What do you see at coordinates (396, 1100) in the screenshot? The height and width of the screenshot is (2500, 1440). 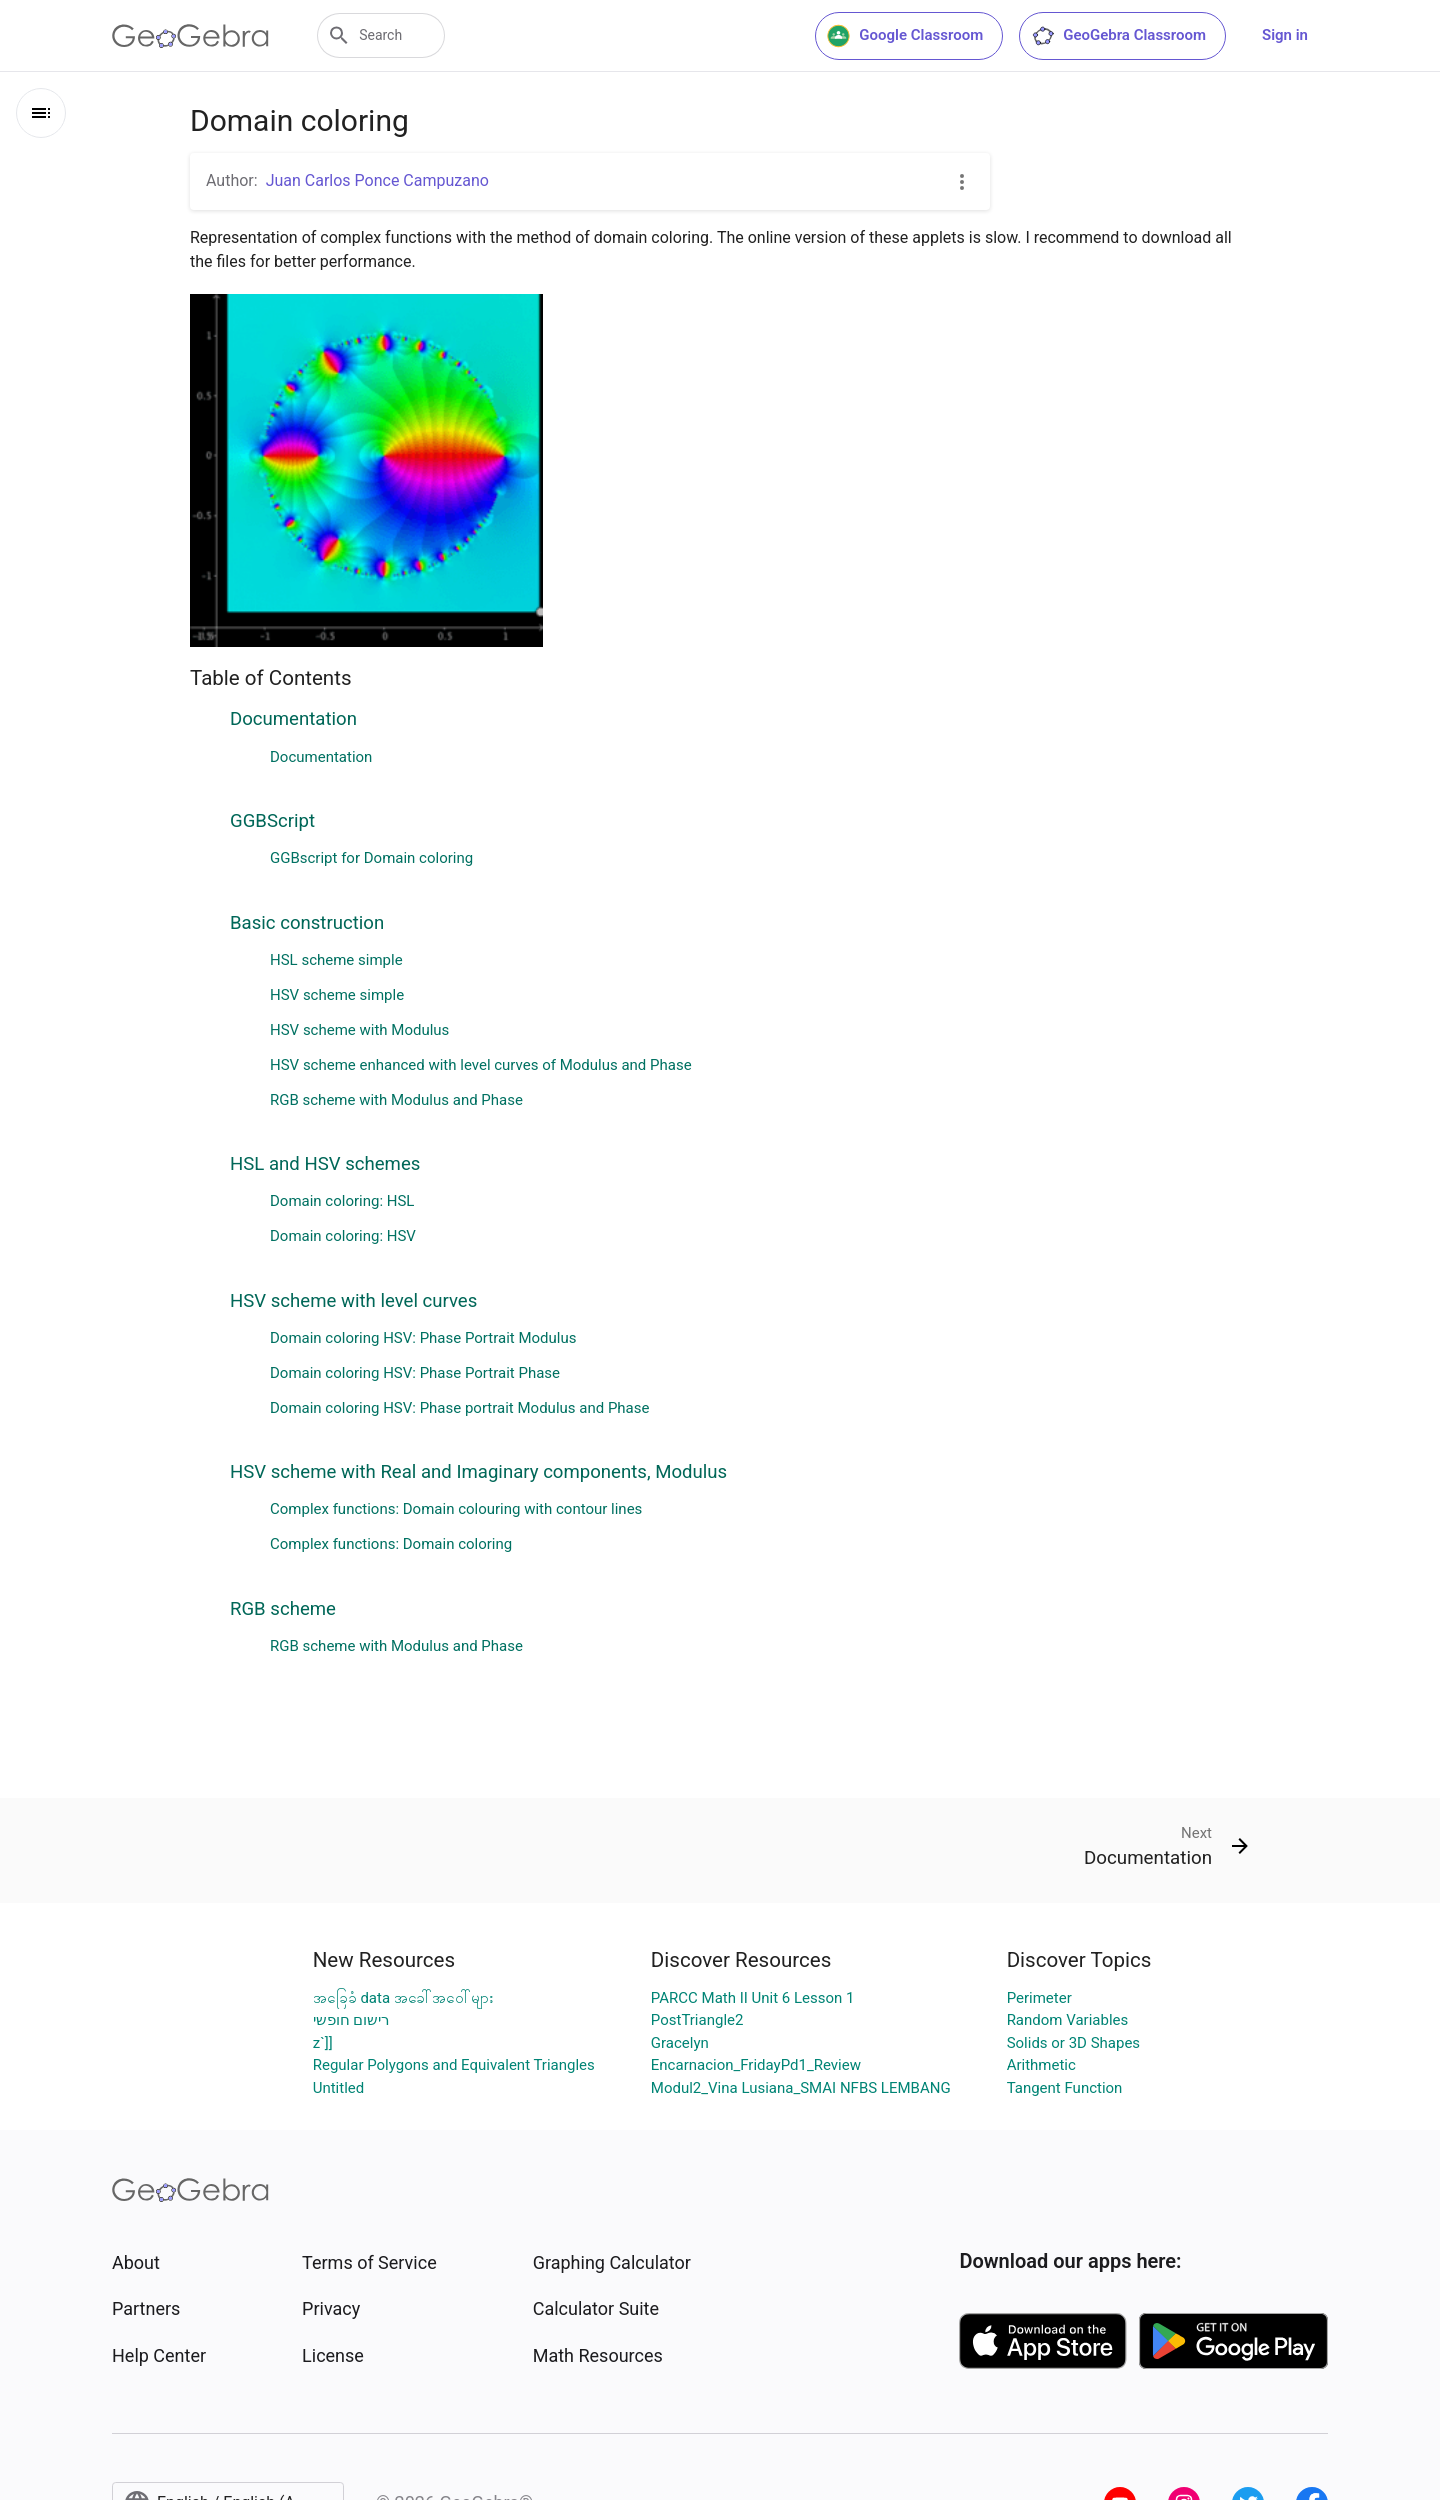 I see `RGB scheme with Modulus and Phase` at bounding box center [396, 1100].